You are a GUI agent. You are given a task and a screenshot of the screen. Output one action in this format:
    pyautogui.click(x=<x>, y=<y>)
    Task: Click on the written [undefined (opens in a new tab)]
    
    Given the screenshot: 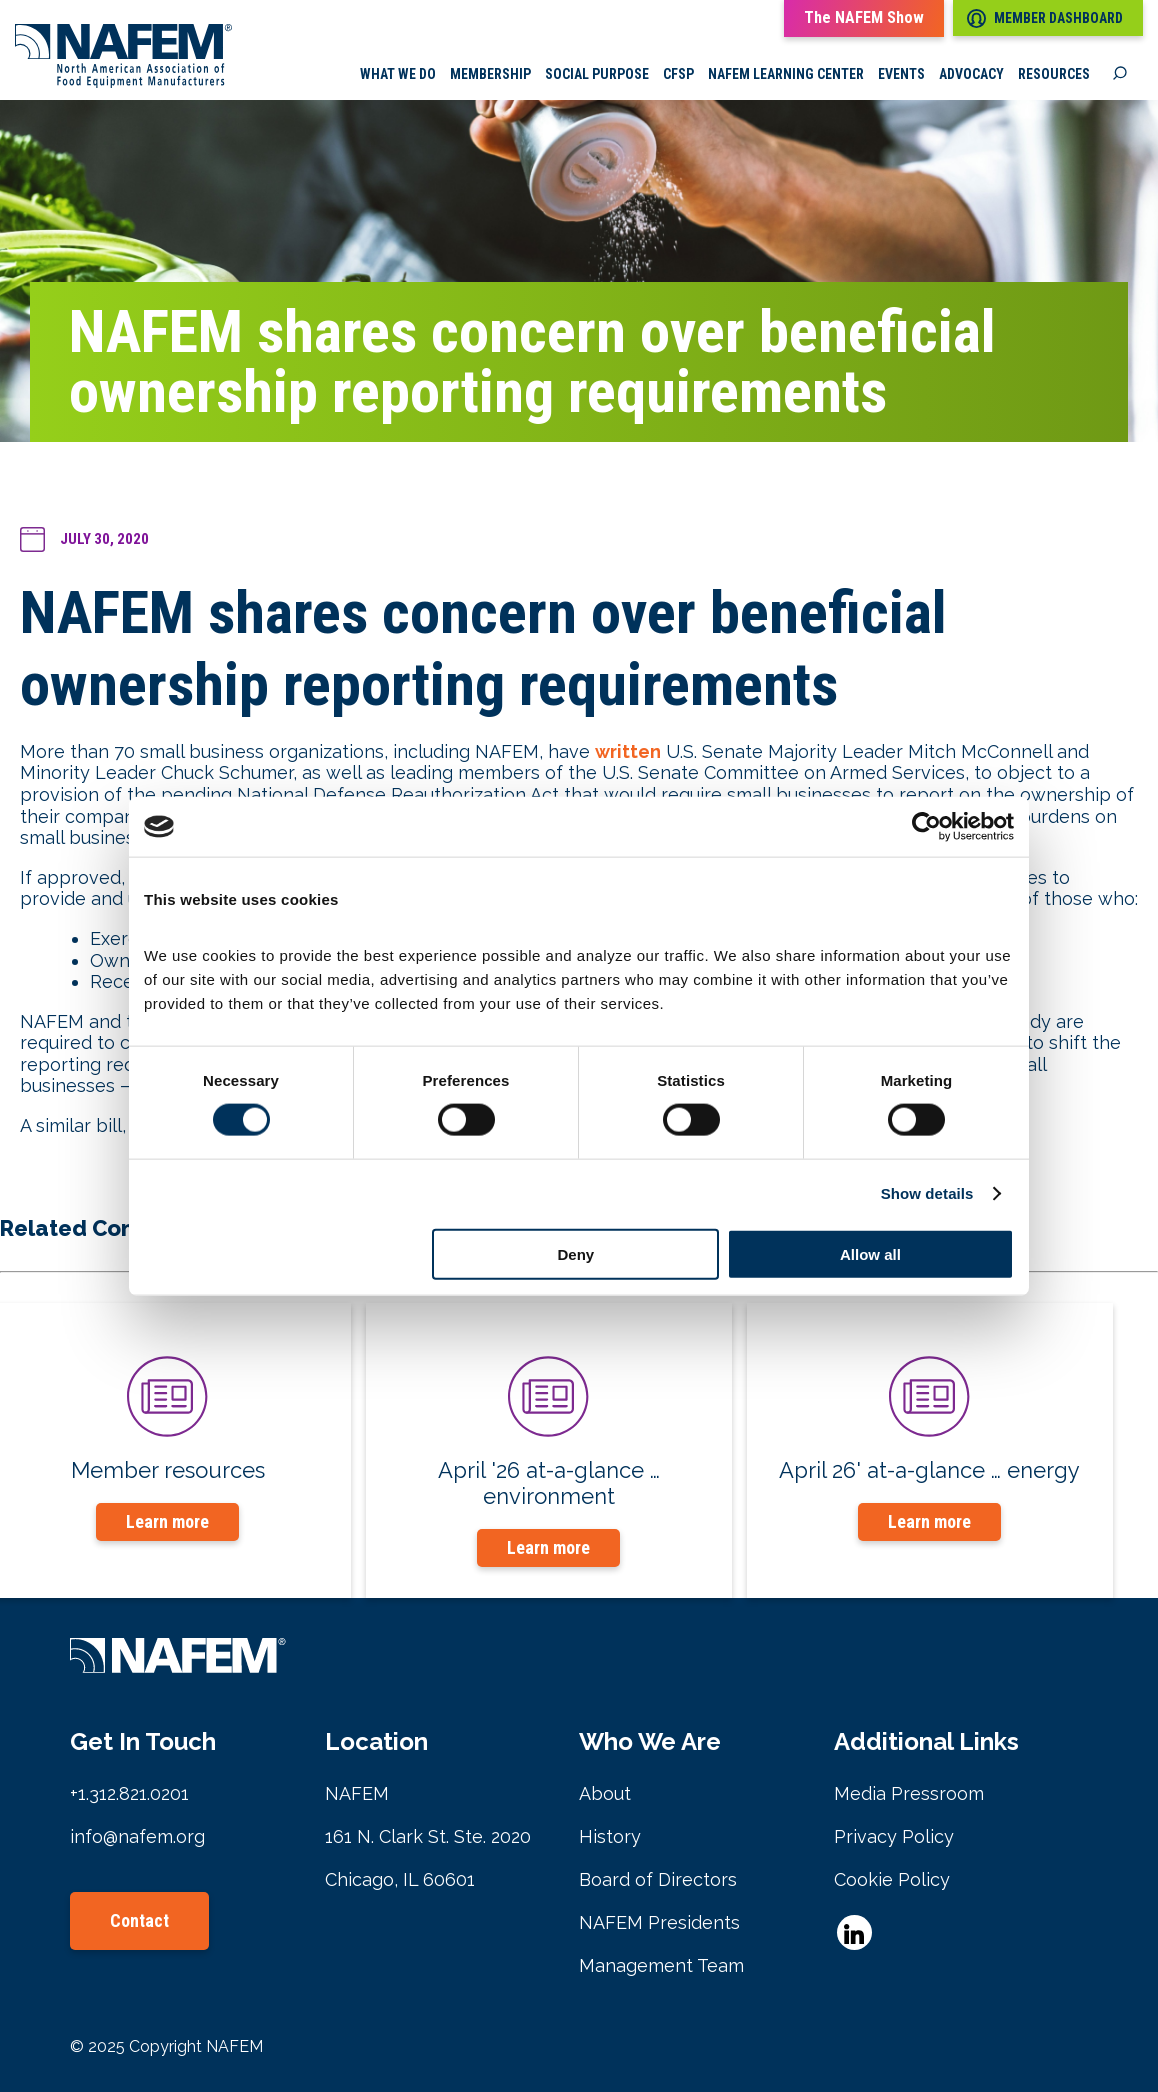 What is the action you would take?
    pyautogui.click(x=628, y=752)
    